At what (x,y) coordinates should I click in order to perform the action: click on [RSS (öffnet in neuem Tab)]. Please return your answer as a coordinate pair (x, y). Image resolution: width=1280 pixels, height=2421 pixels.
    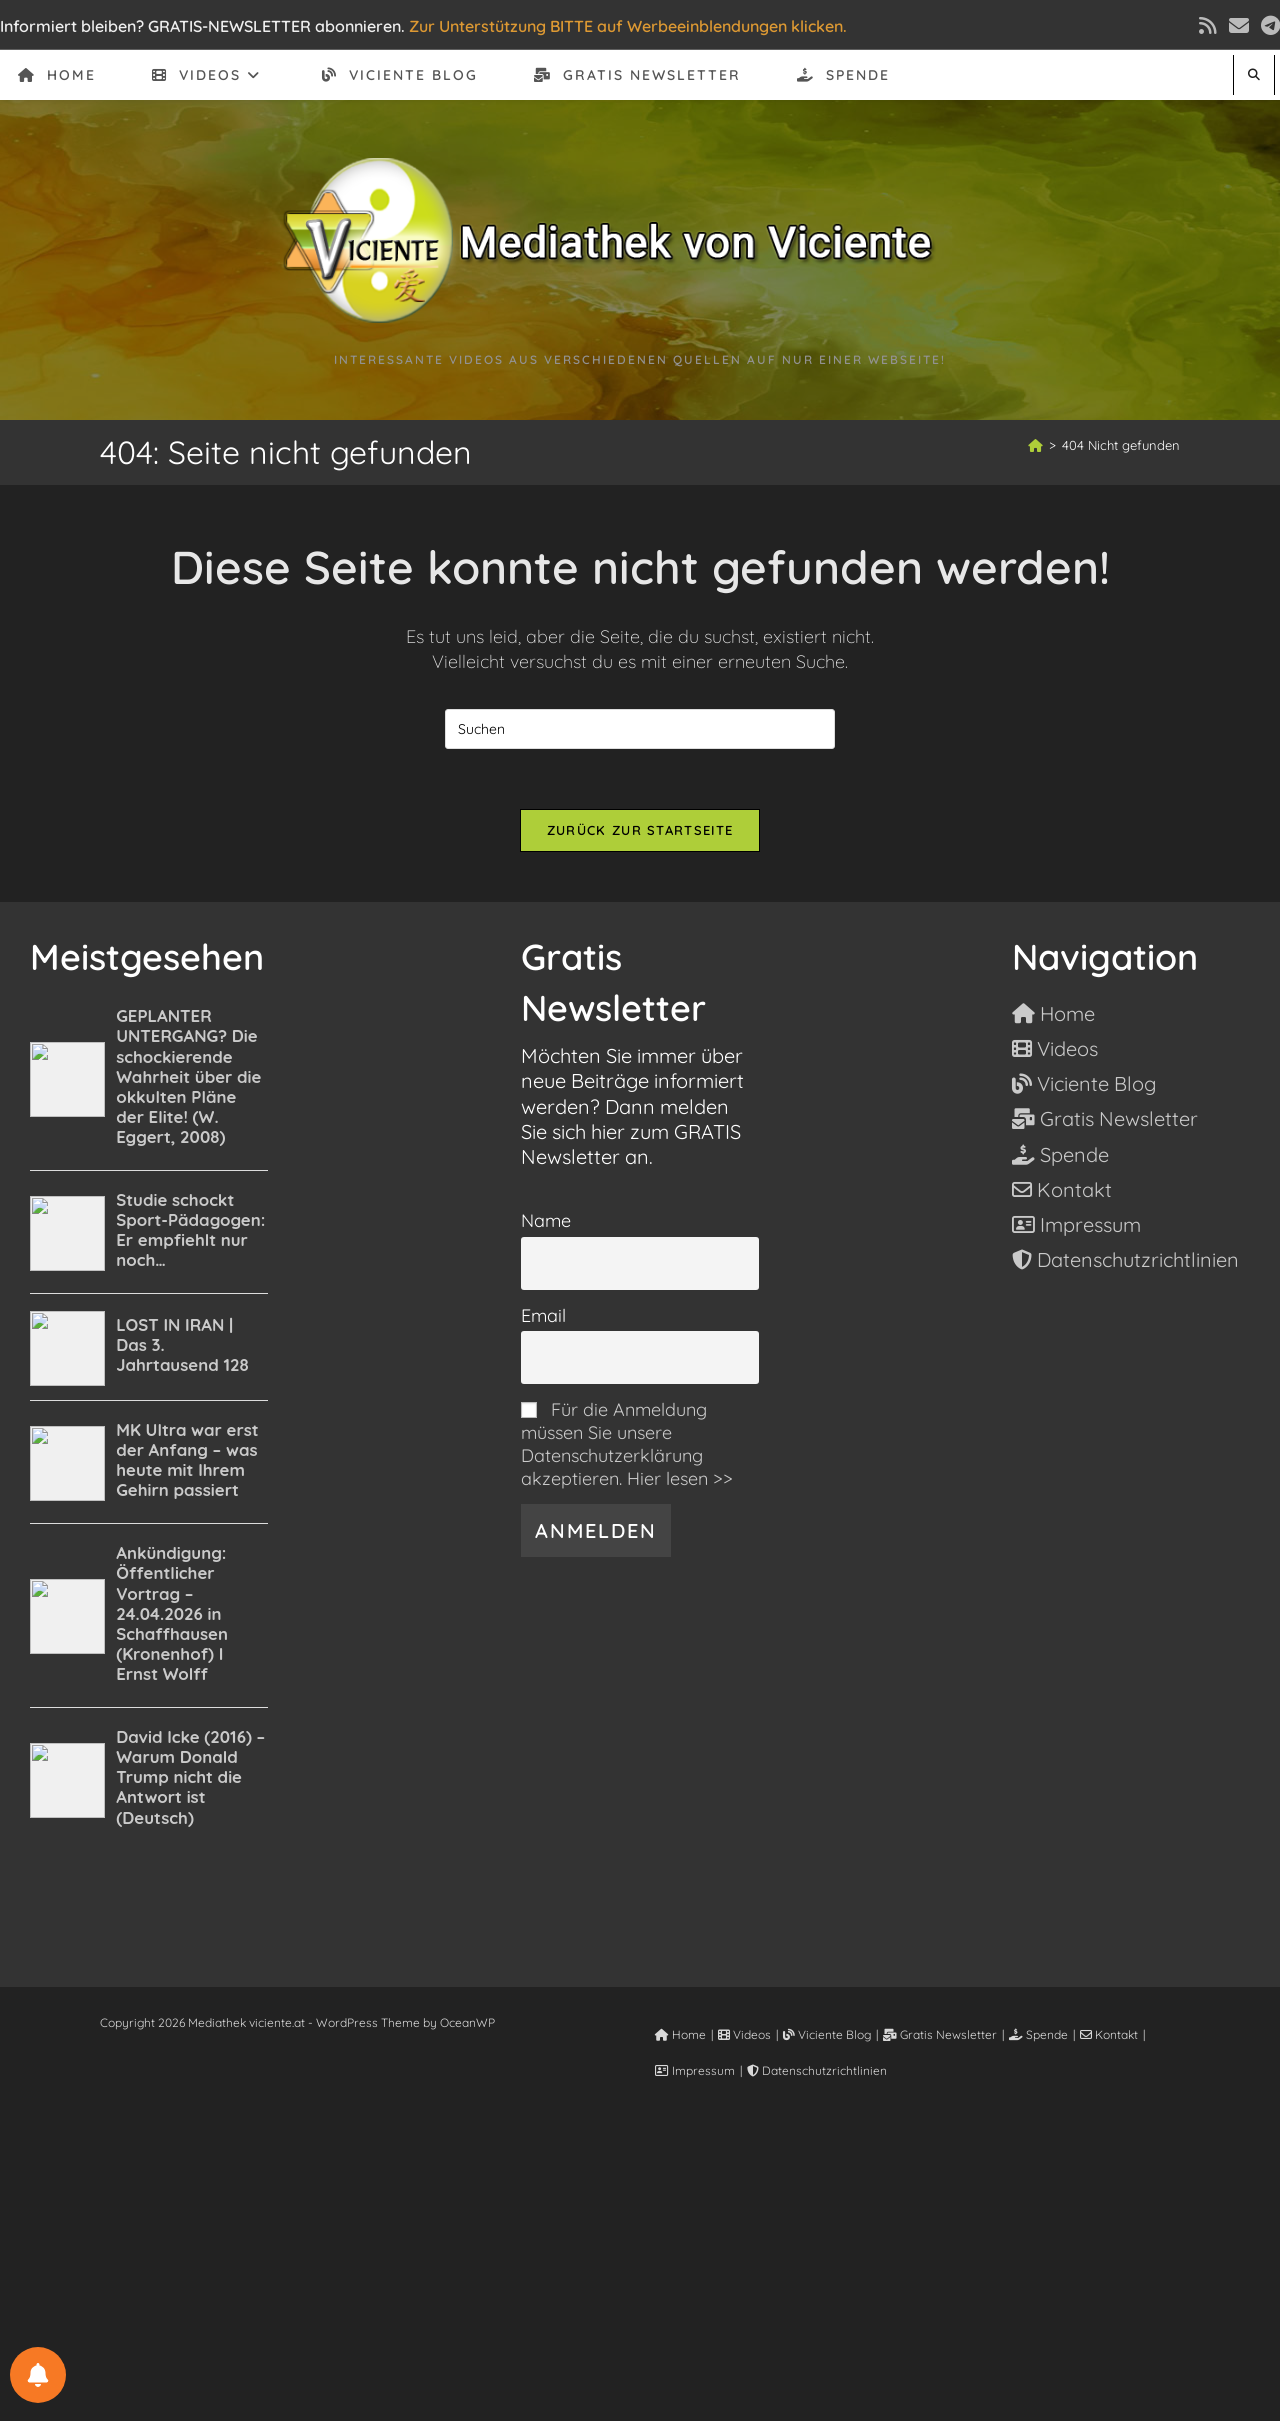
    Looking at the image, I should click on (1208, 26).